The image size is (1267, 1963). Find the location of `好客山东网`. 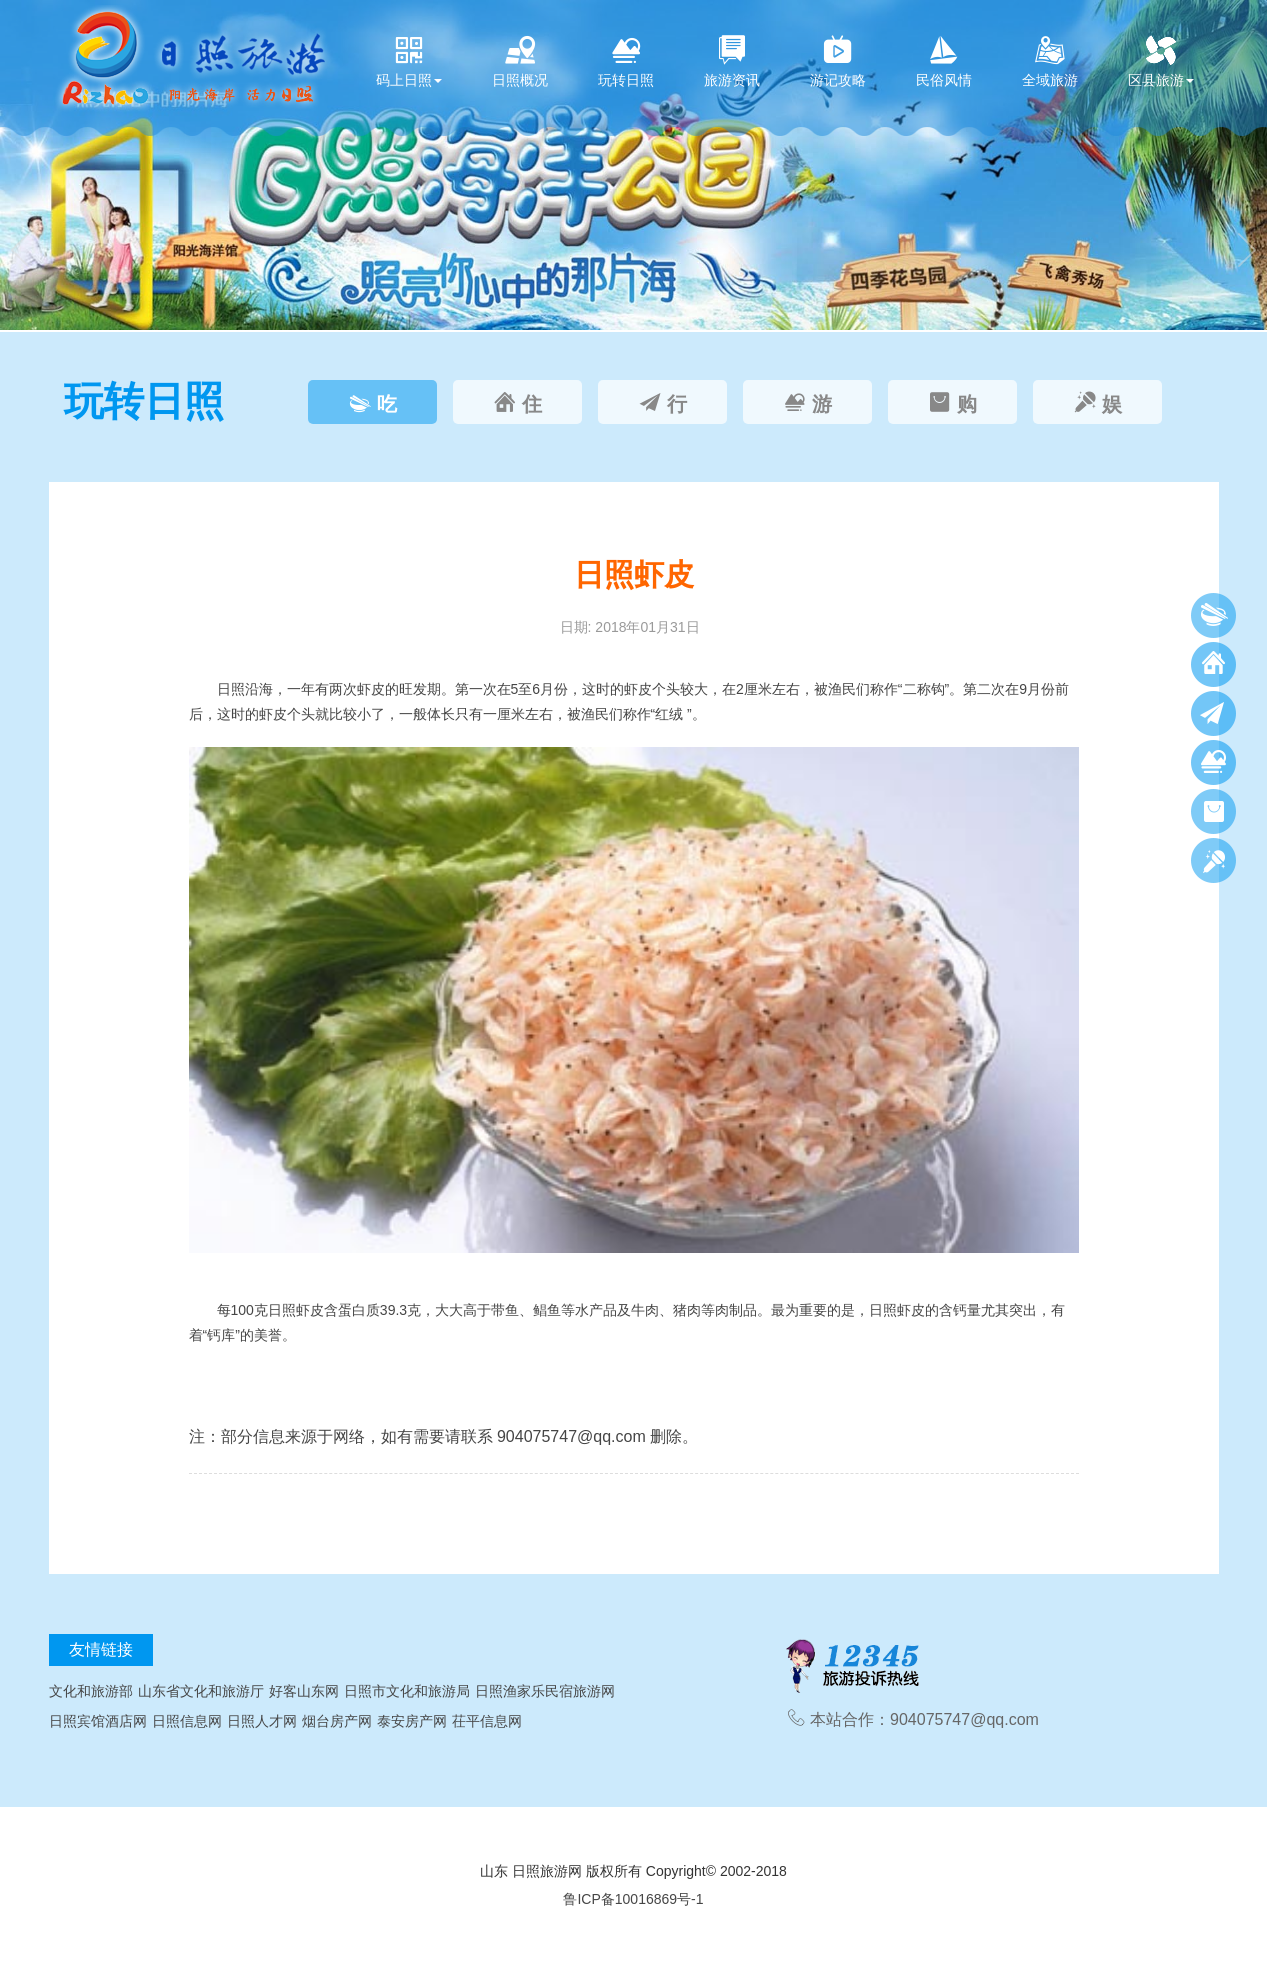

好客山东网 is located at coordinates (304, 1691).